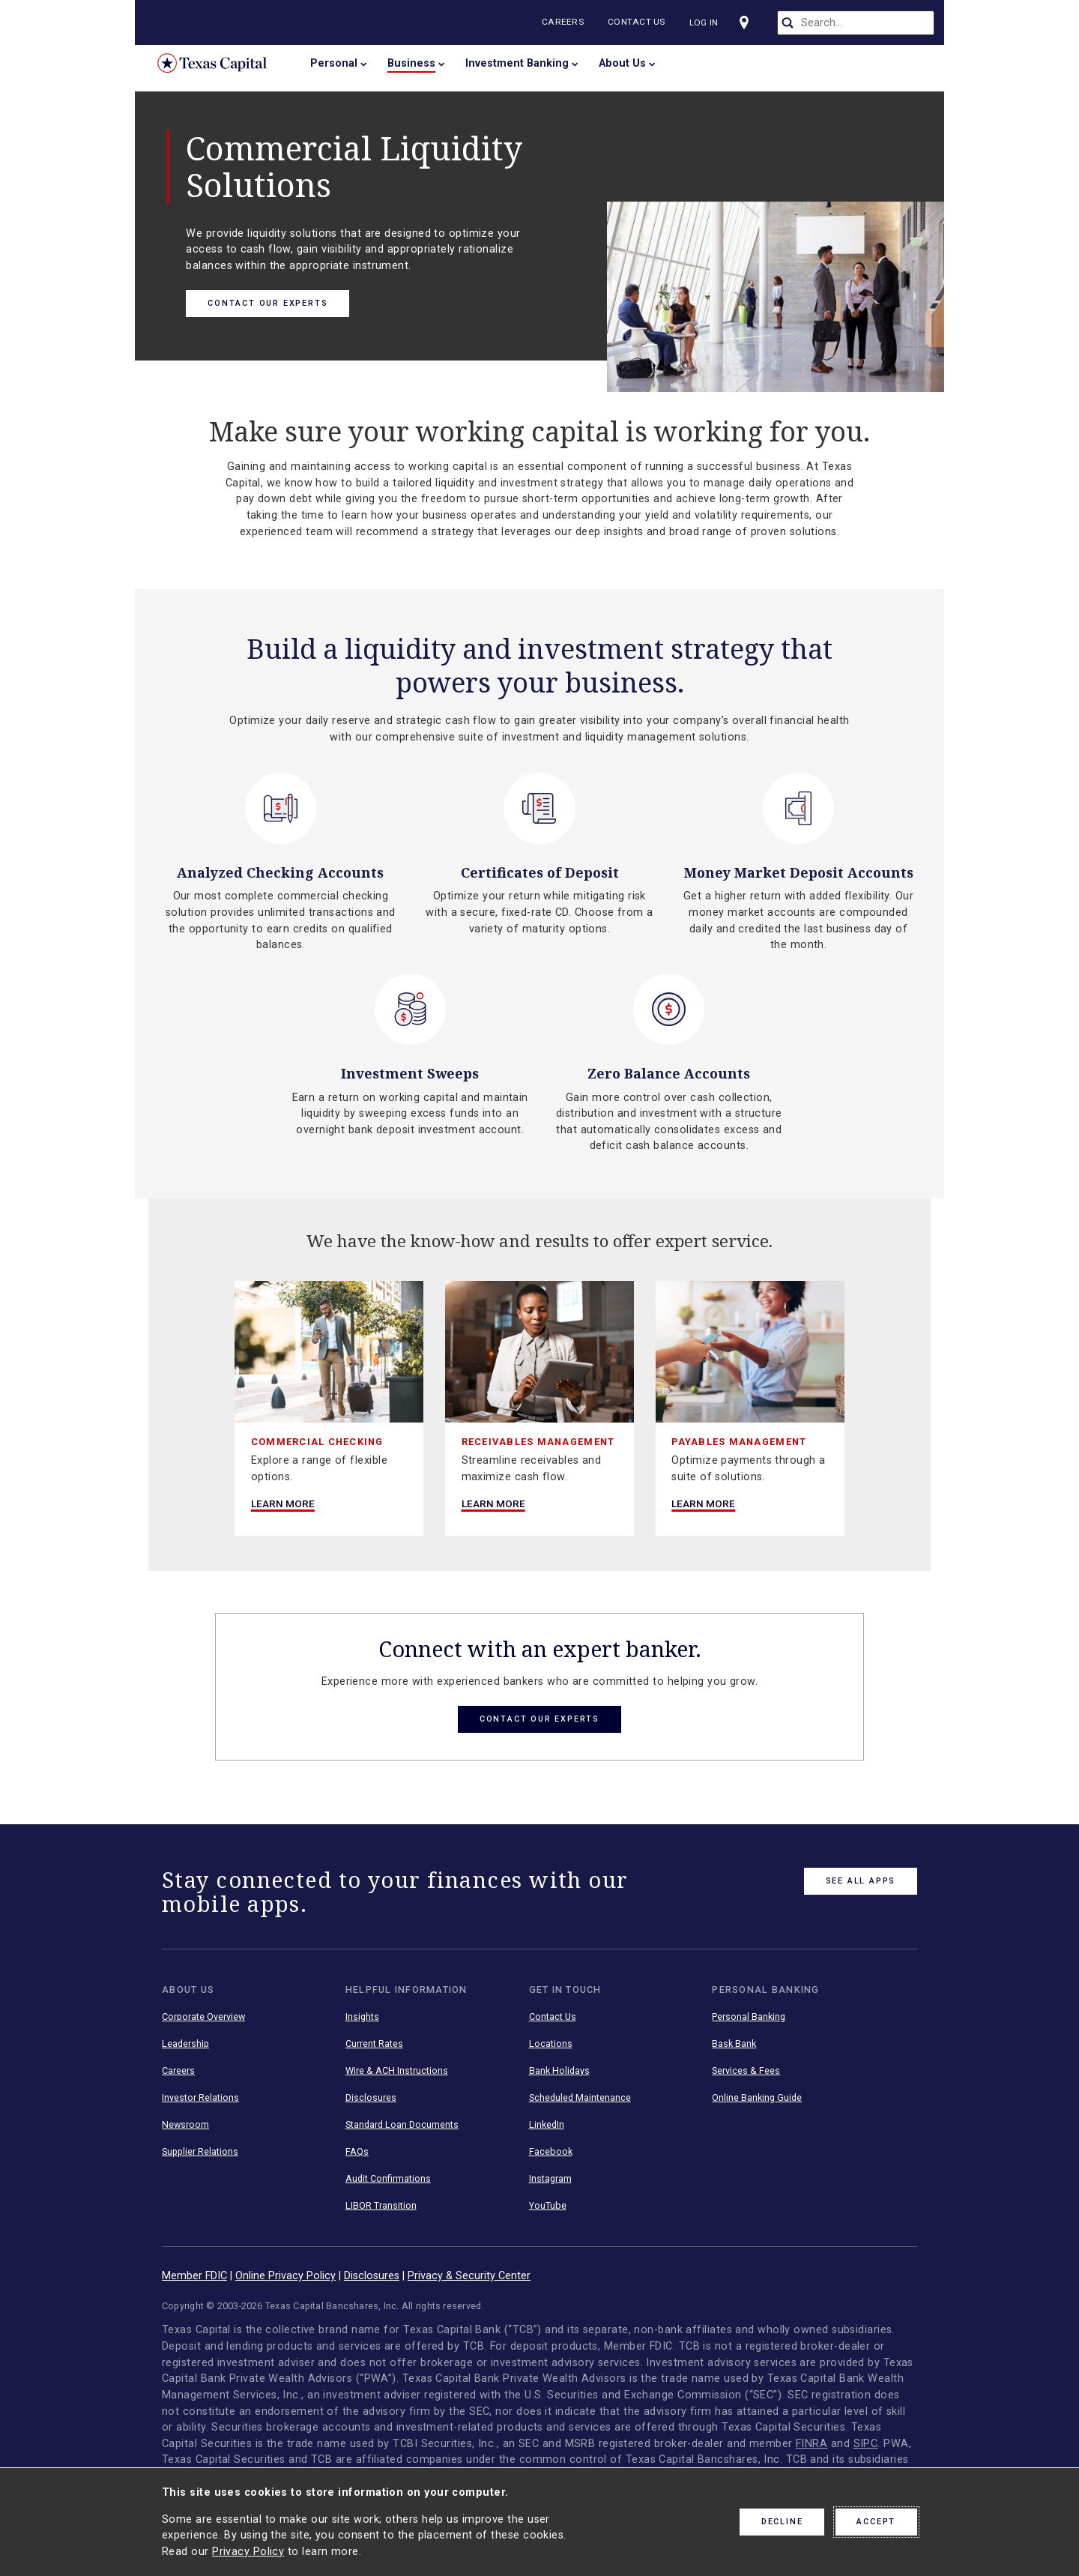 Image resolution: width=1079 pixels, height=2576 pixels. I want to click on Services & Fees, so click(746, 2071).